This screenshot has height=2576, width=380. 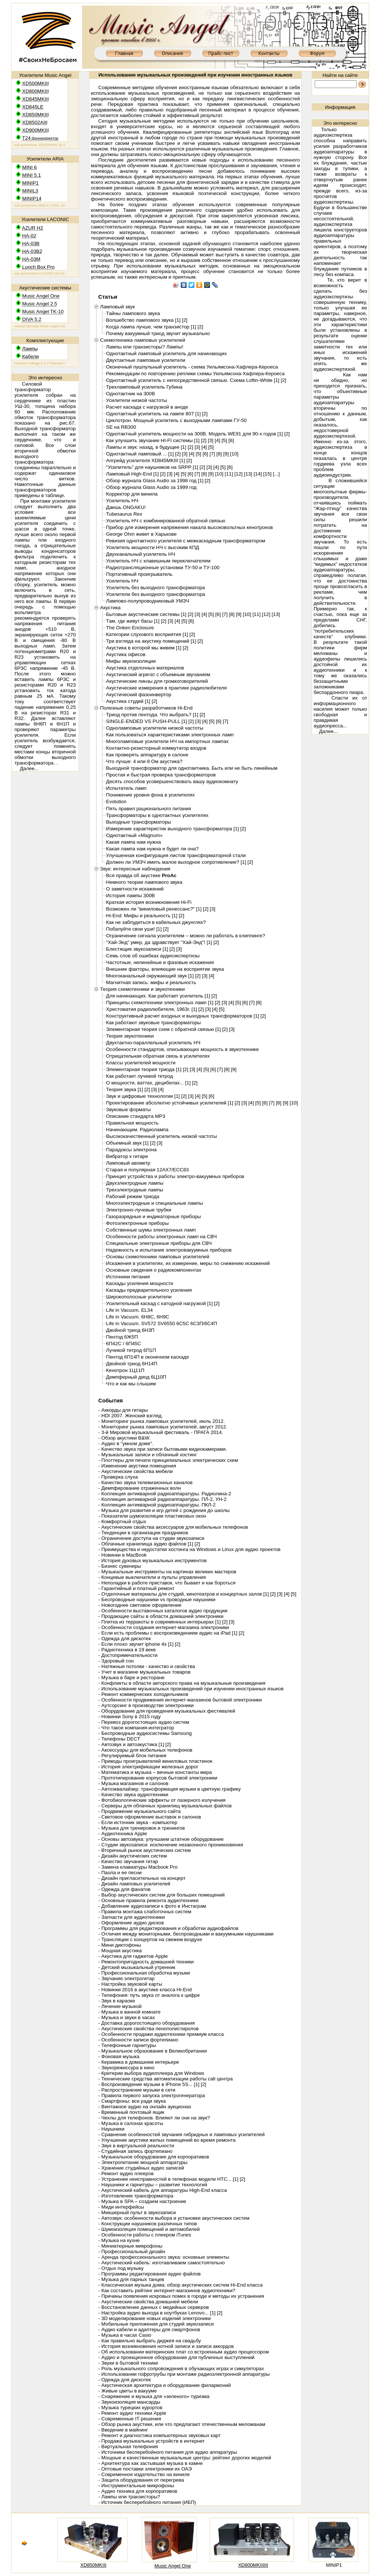 I want to click on - Источники бесперебойного питания для аудио аппаратуры, so click(x=167, y=2452).